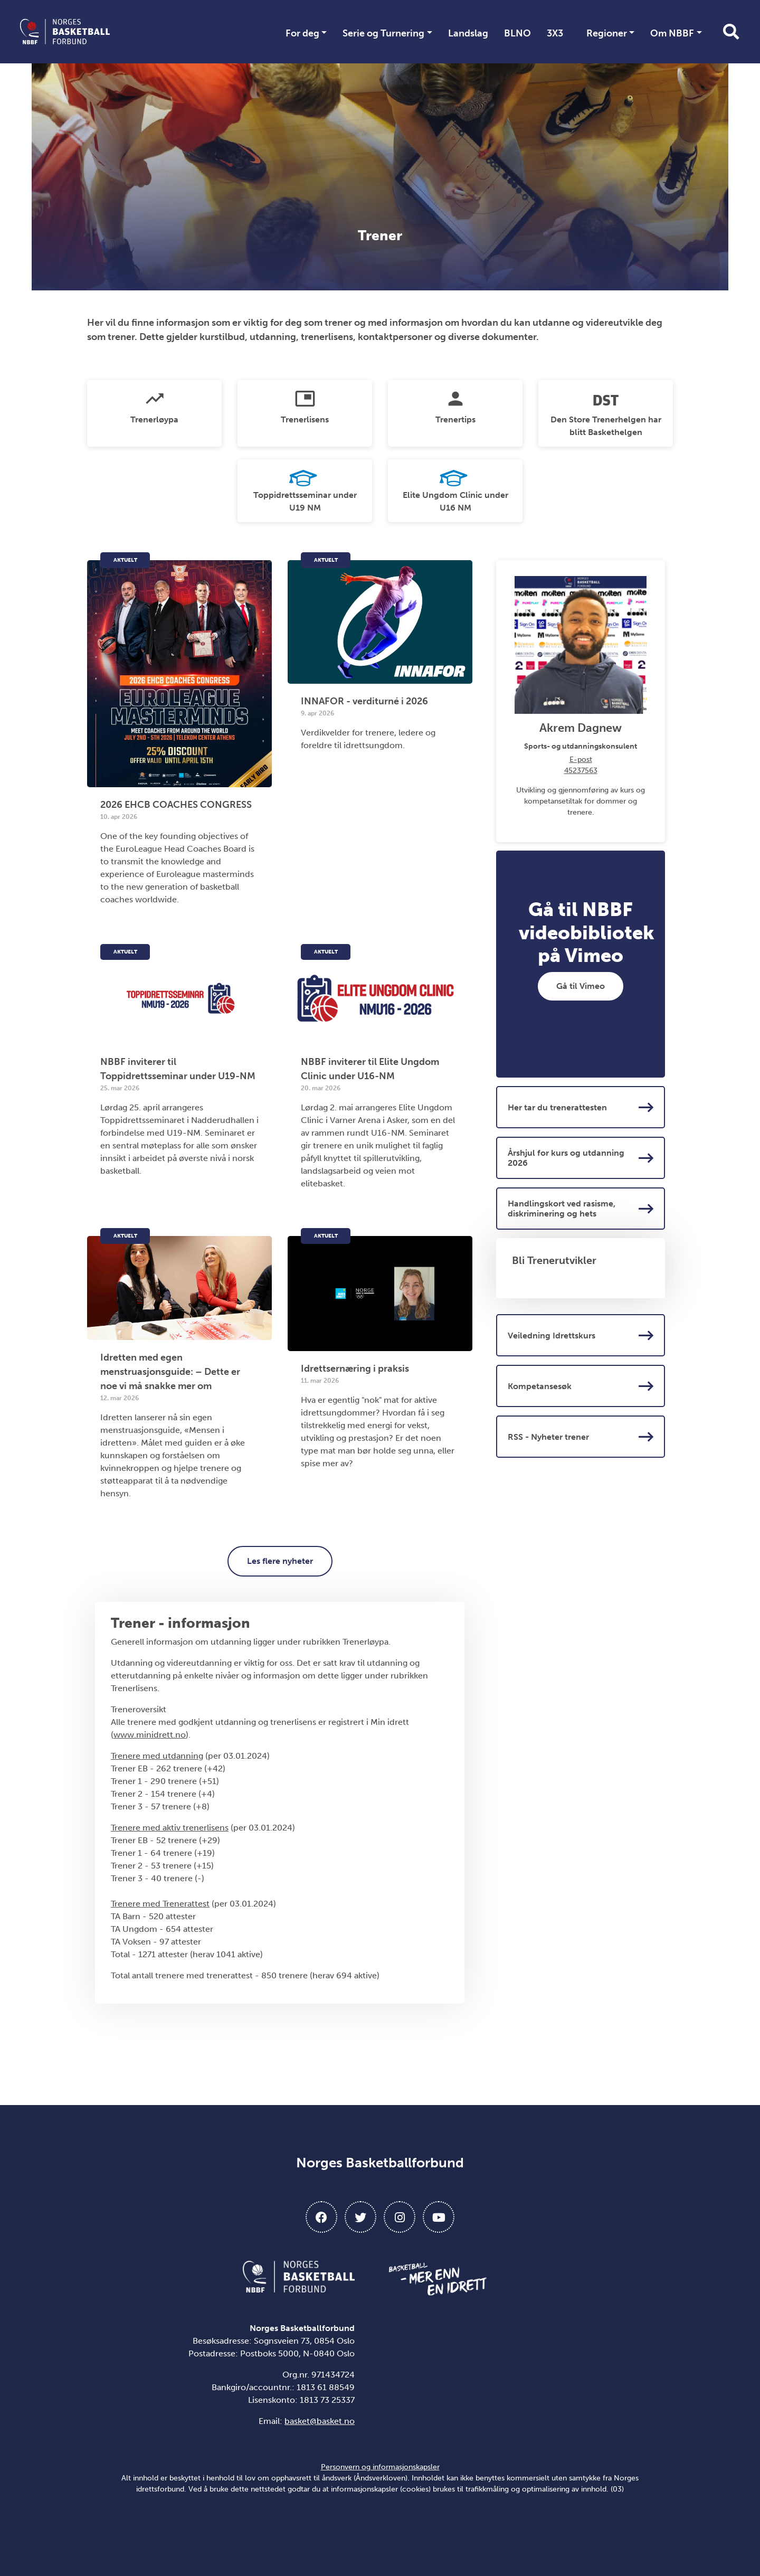  What do you see at coordinates (580, 770) in the screenshot?
I see `45237563` at bounding box center [580, 770].